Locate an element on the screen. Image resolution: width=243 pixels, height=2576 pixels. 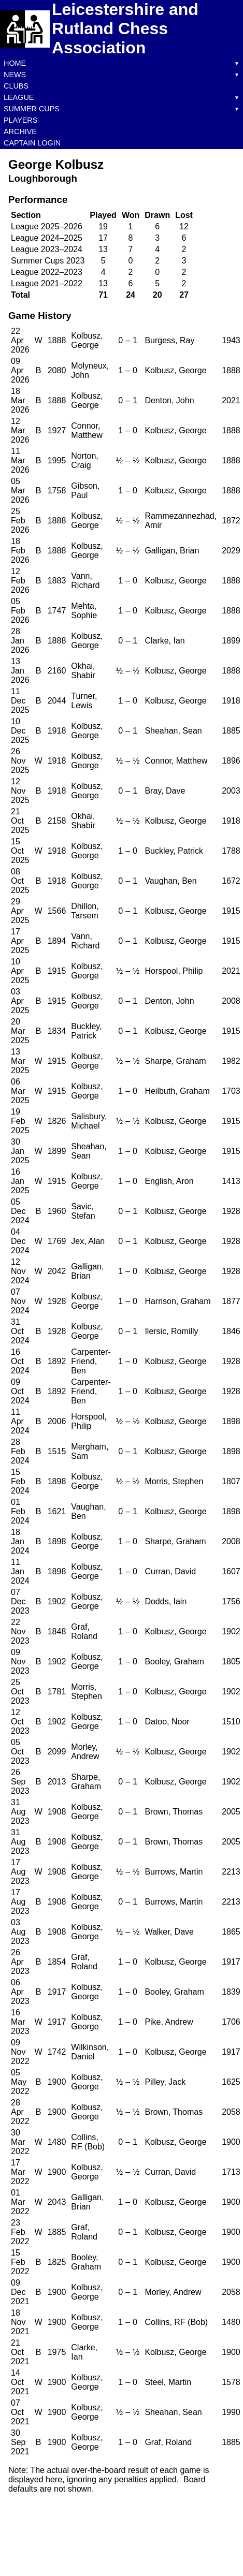
News is located at coordinates (15, 74).